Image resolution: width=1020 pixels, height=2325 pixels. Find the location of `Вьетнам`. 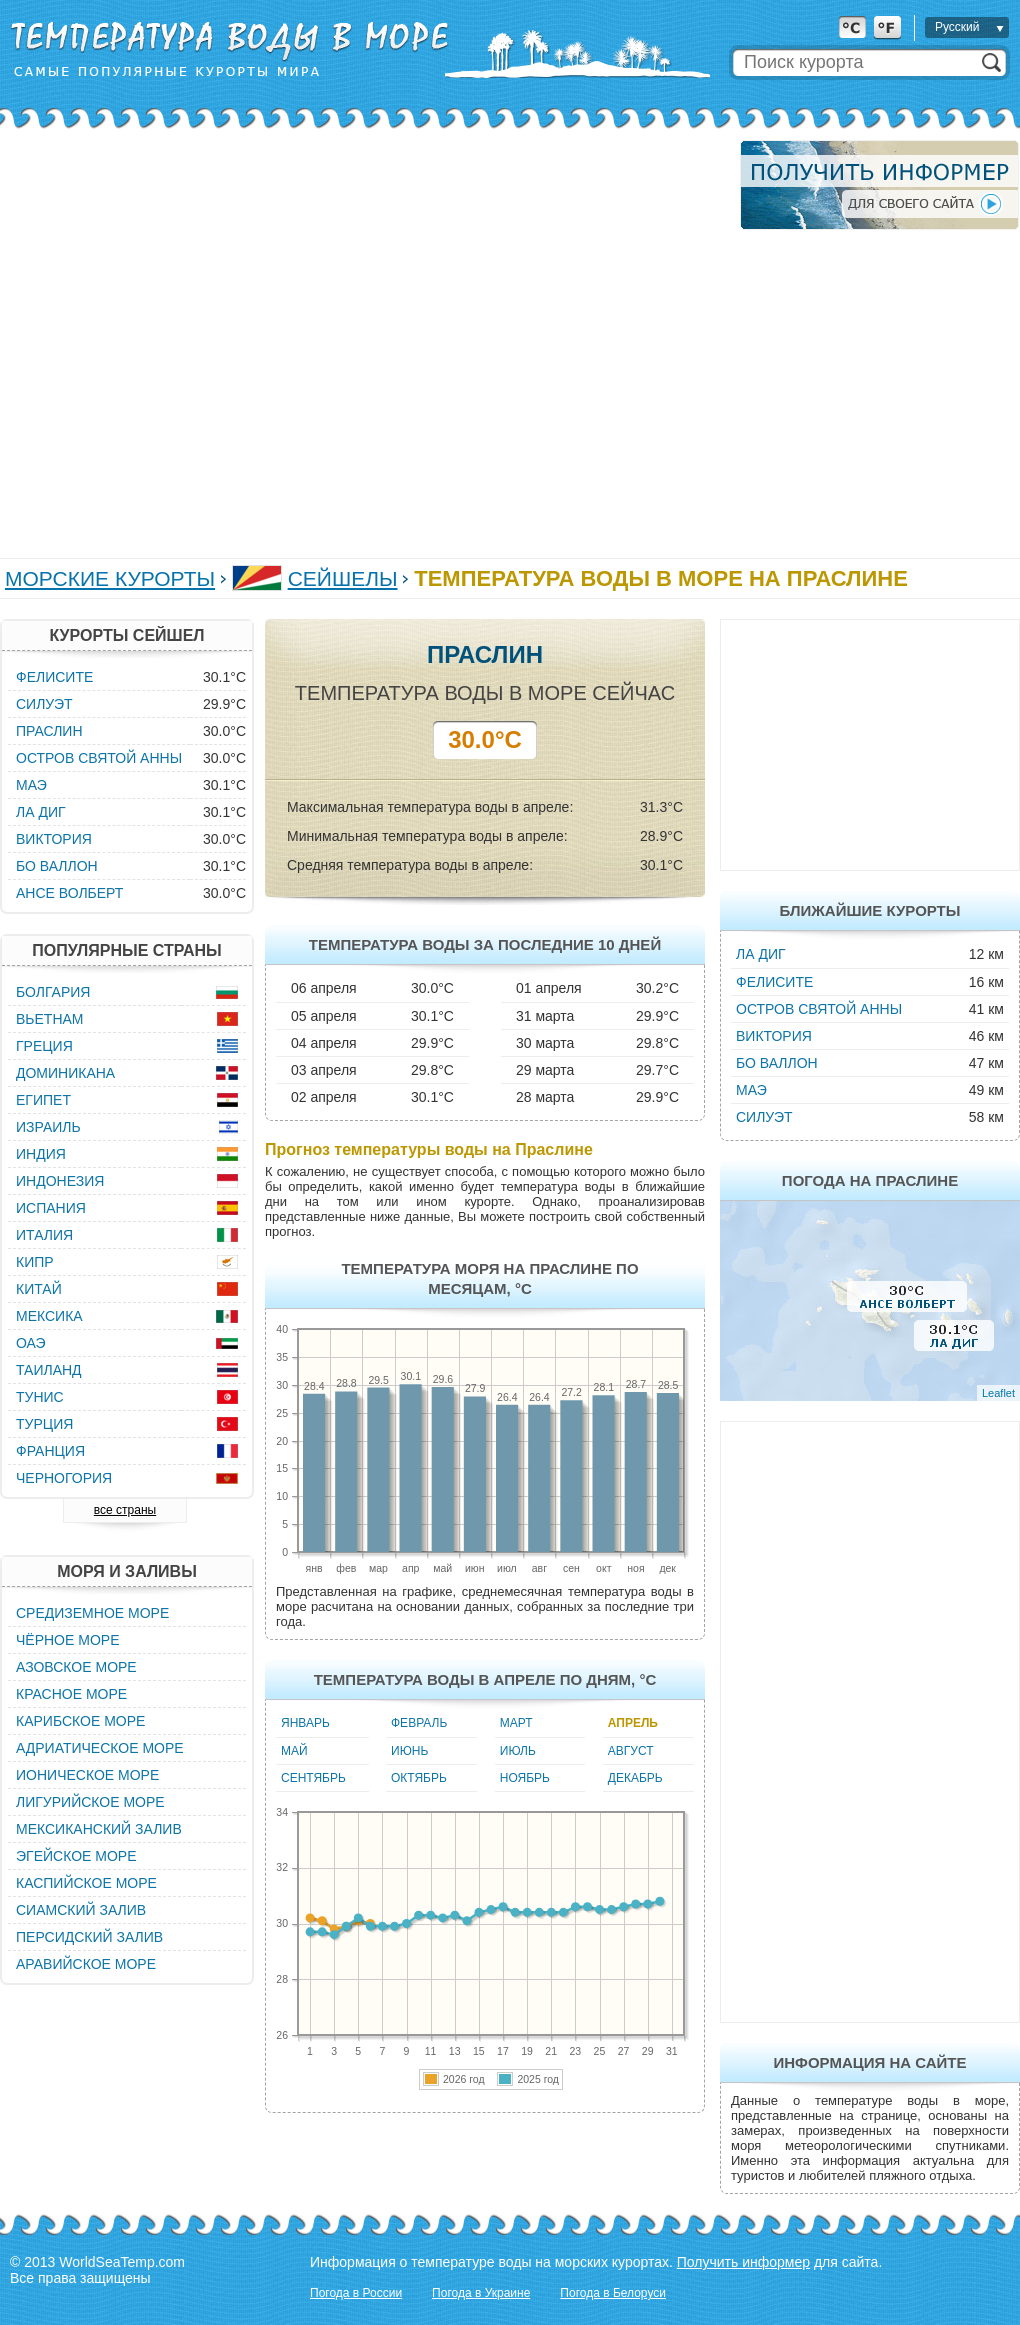

Вьетнам is located at coordinates (50, 1019).